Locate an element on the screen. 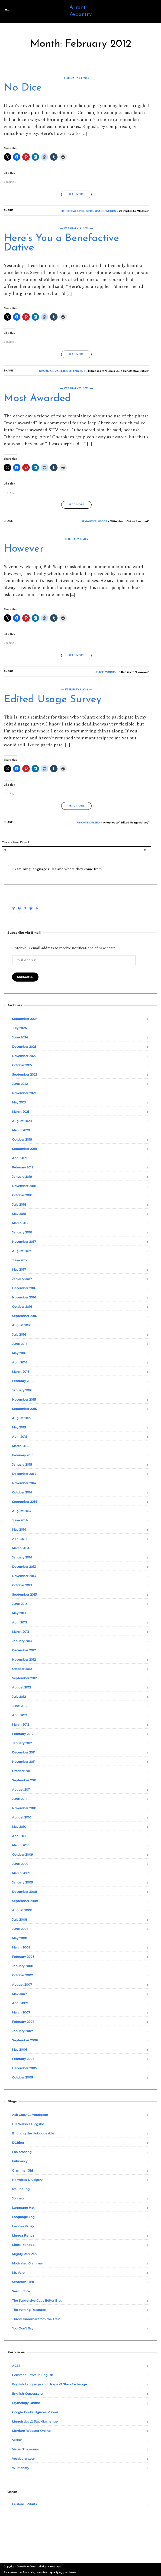 This screenshot has width=161, height=2576. August 2015 is located at coordinates (21, 1418).